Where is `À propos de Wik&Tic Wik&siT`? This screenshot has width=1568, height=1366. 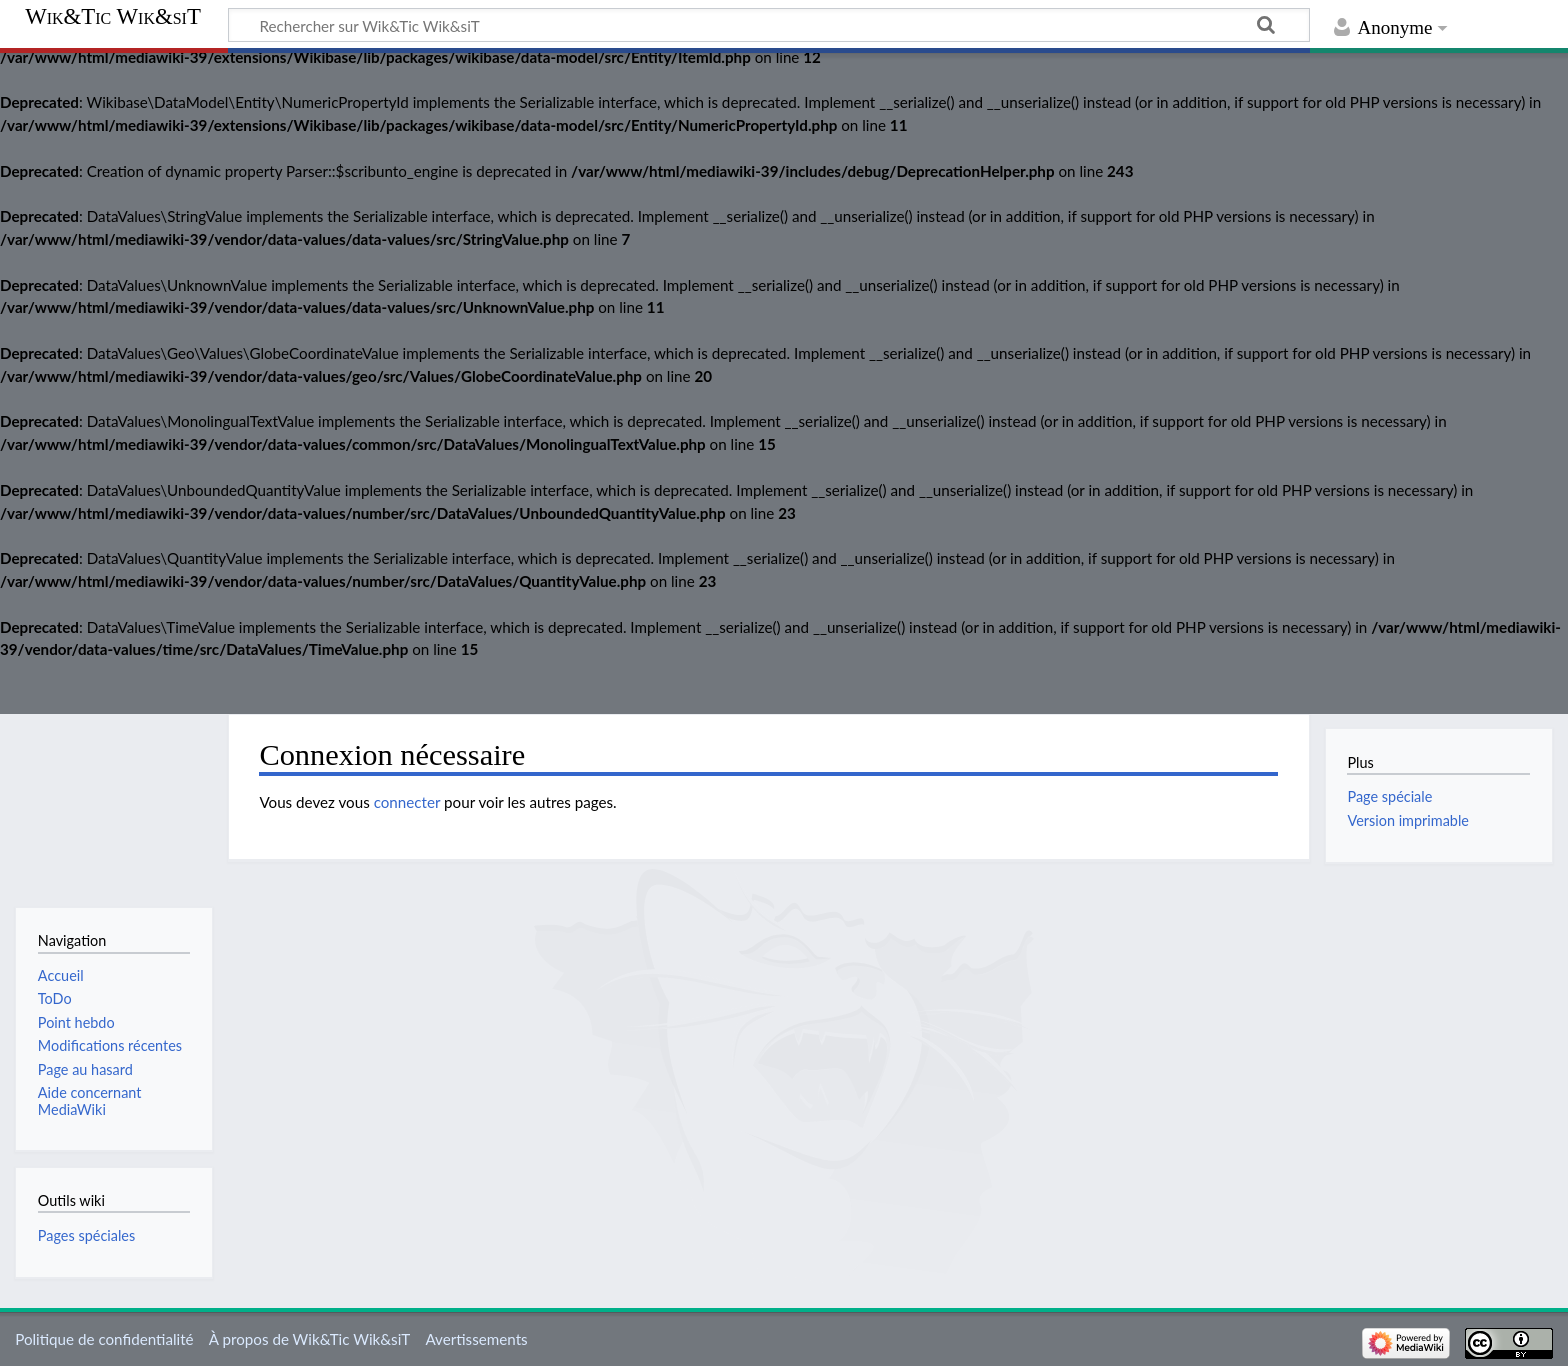 À propos de Wik&Tic Wik&siT is located at coordinates (309, 1339).